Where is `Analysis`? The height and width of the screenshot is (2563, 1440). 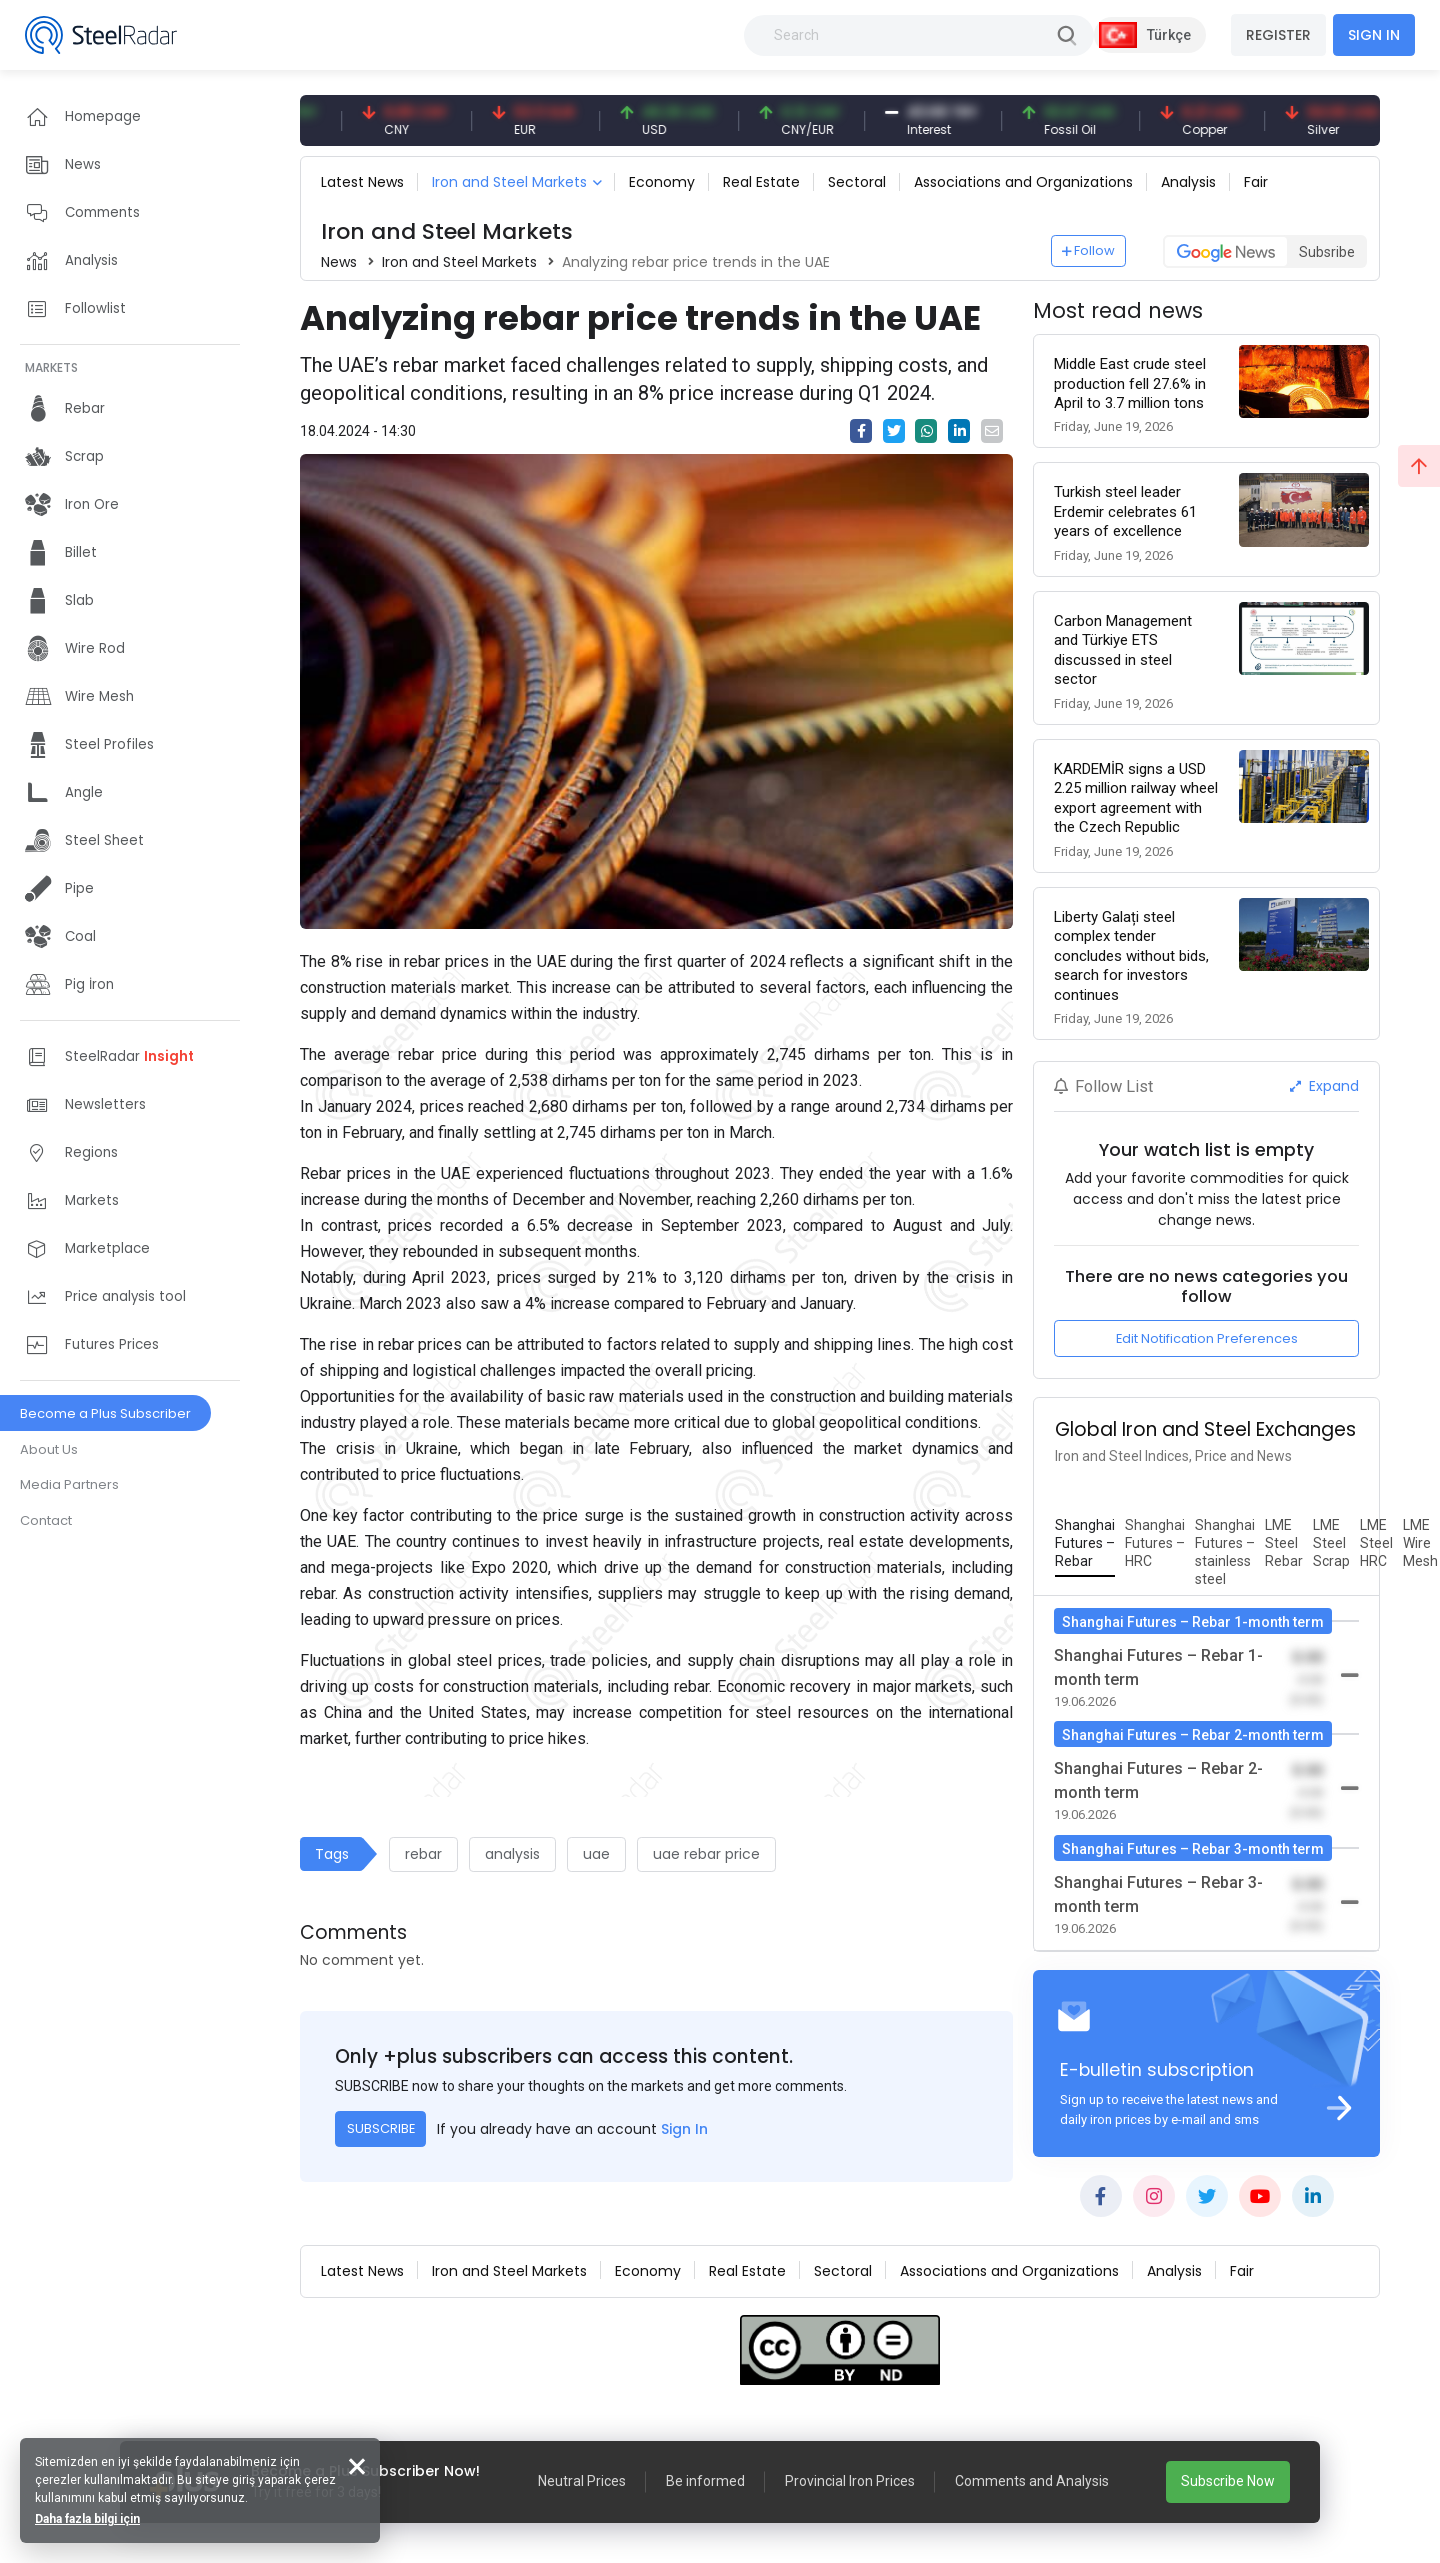 Analysis is located at coordinates (1188, 182).